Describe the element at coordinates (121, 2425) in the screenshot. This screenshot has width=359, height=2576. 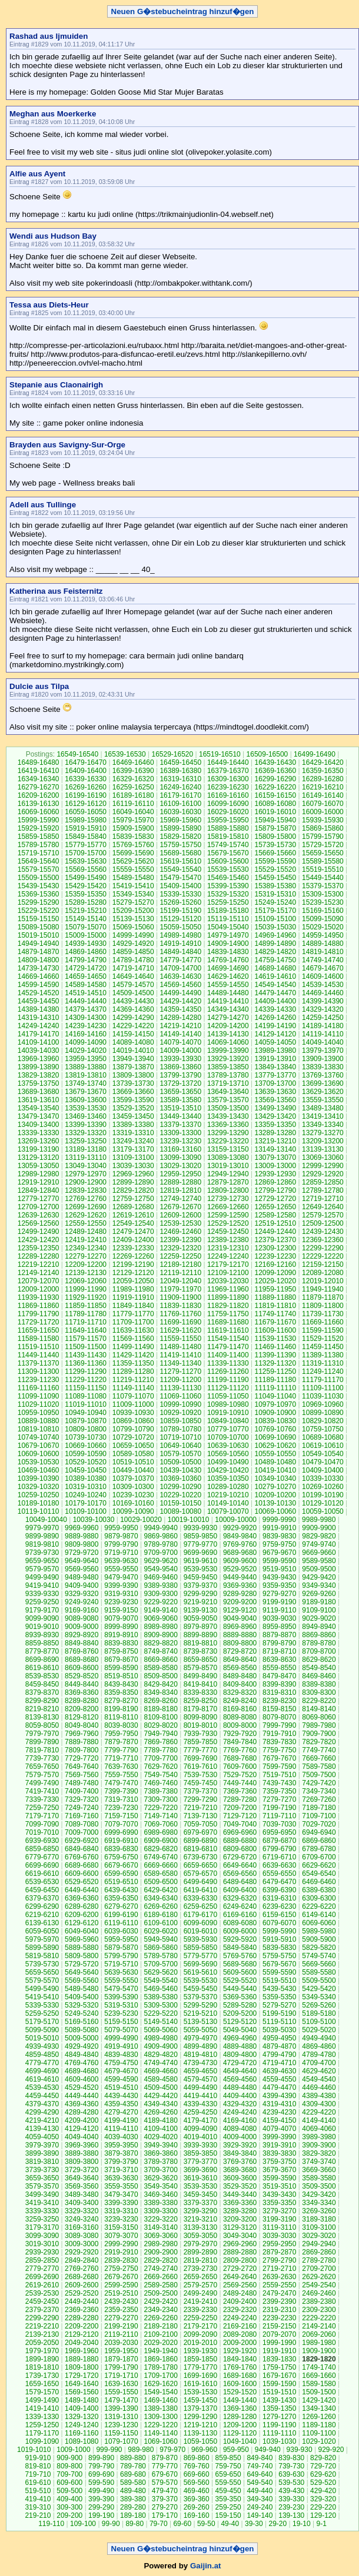
I see `1239-1230` at that location.